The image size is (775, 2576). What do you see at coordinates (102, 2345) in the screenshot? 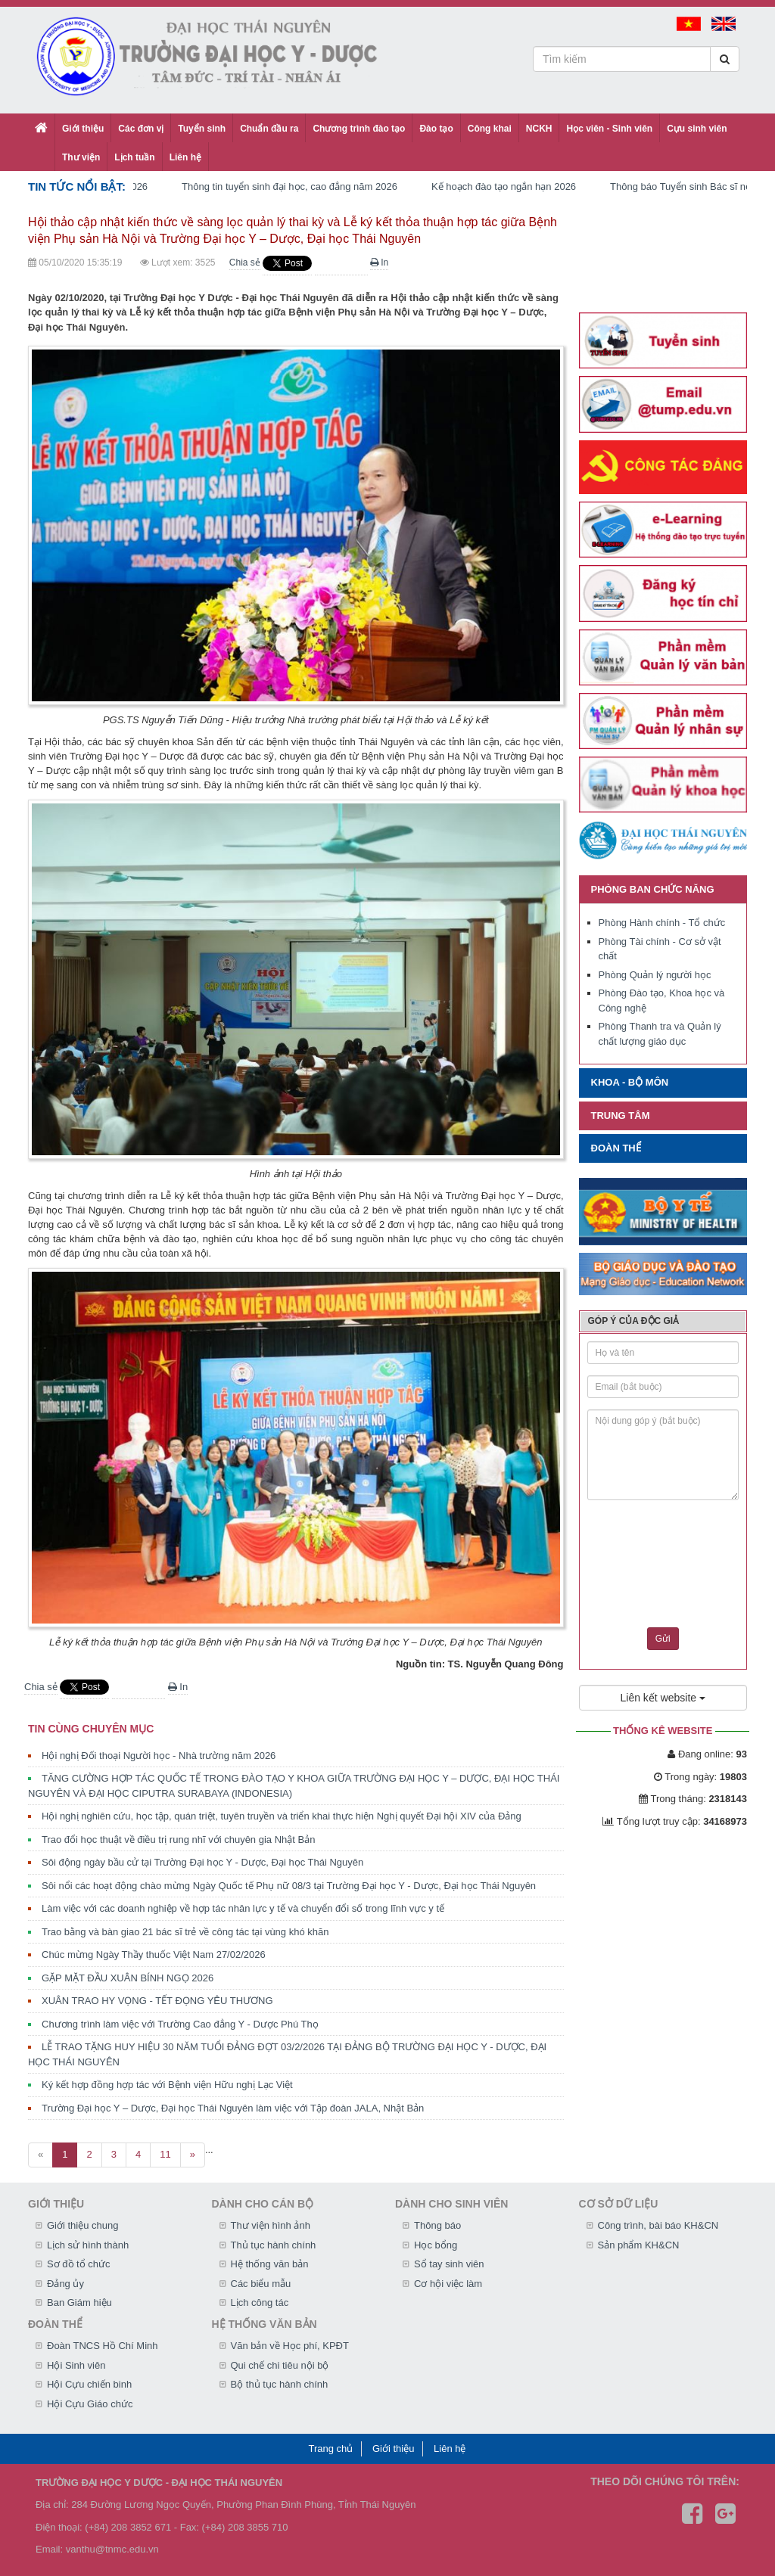
I see `Đoàn TNCS Hồ Chí Minh` at bounding box center [102, 2345].